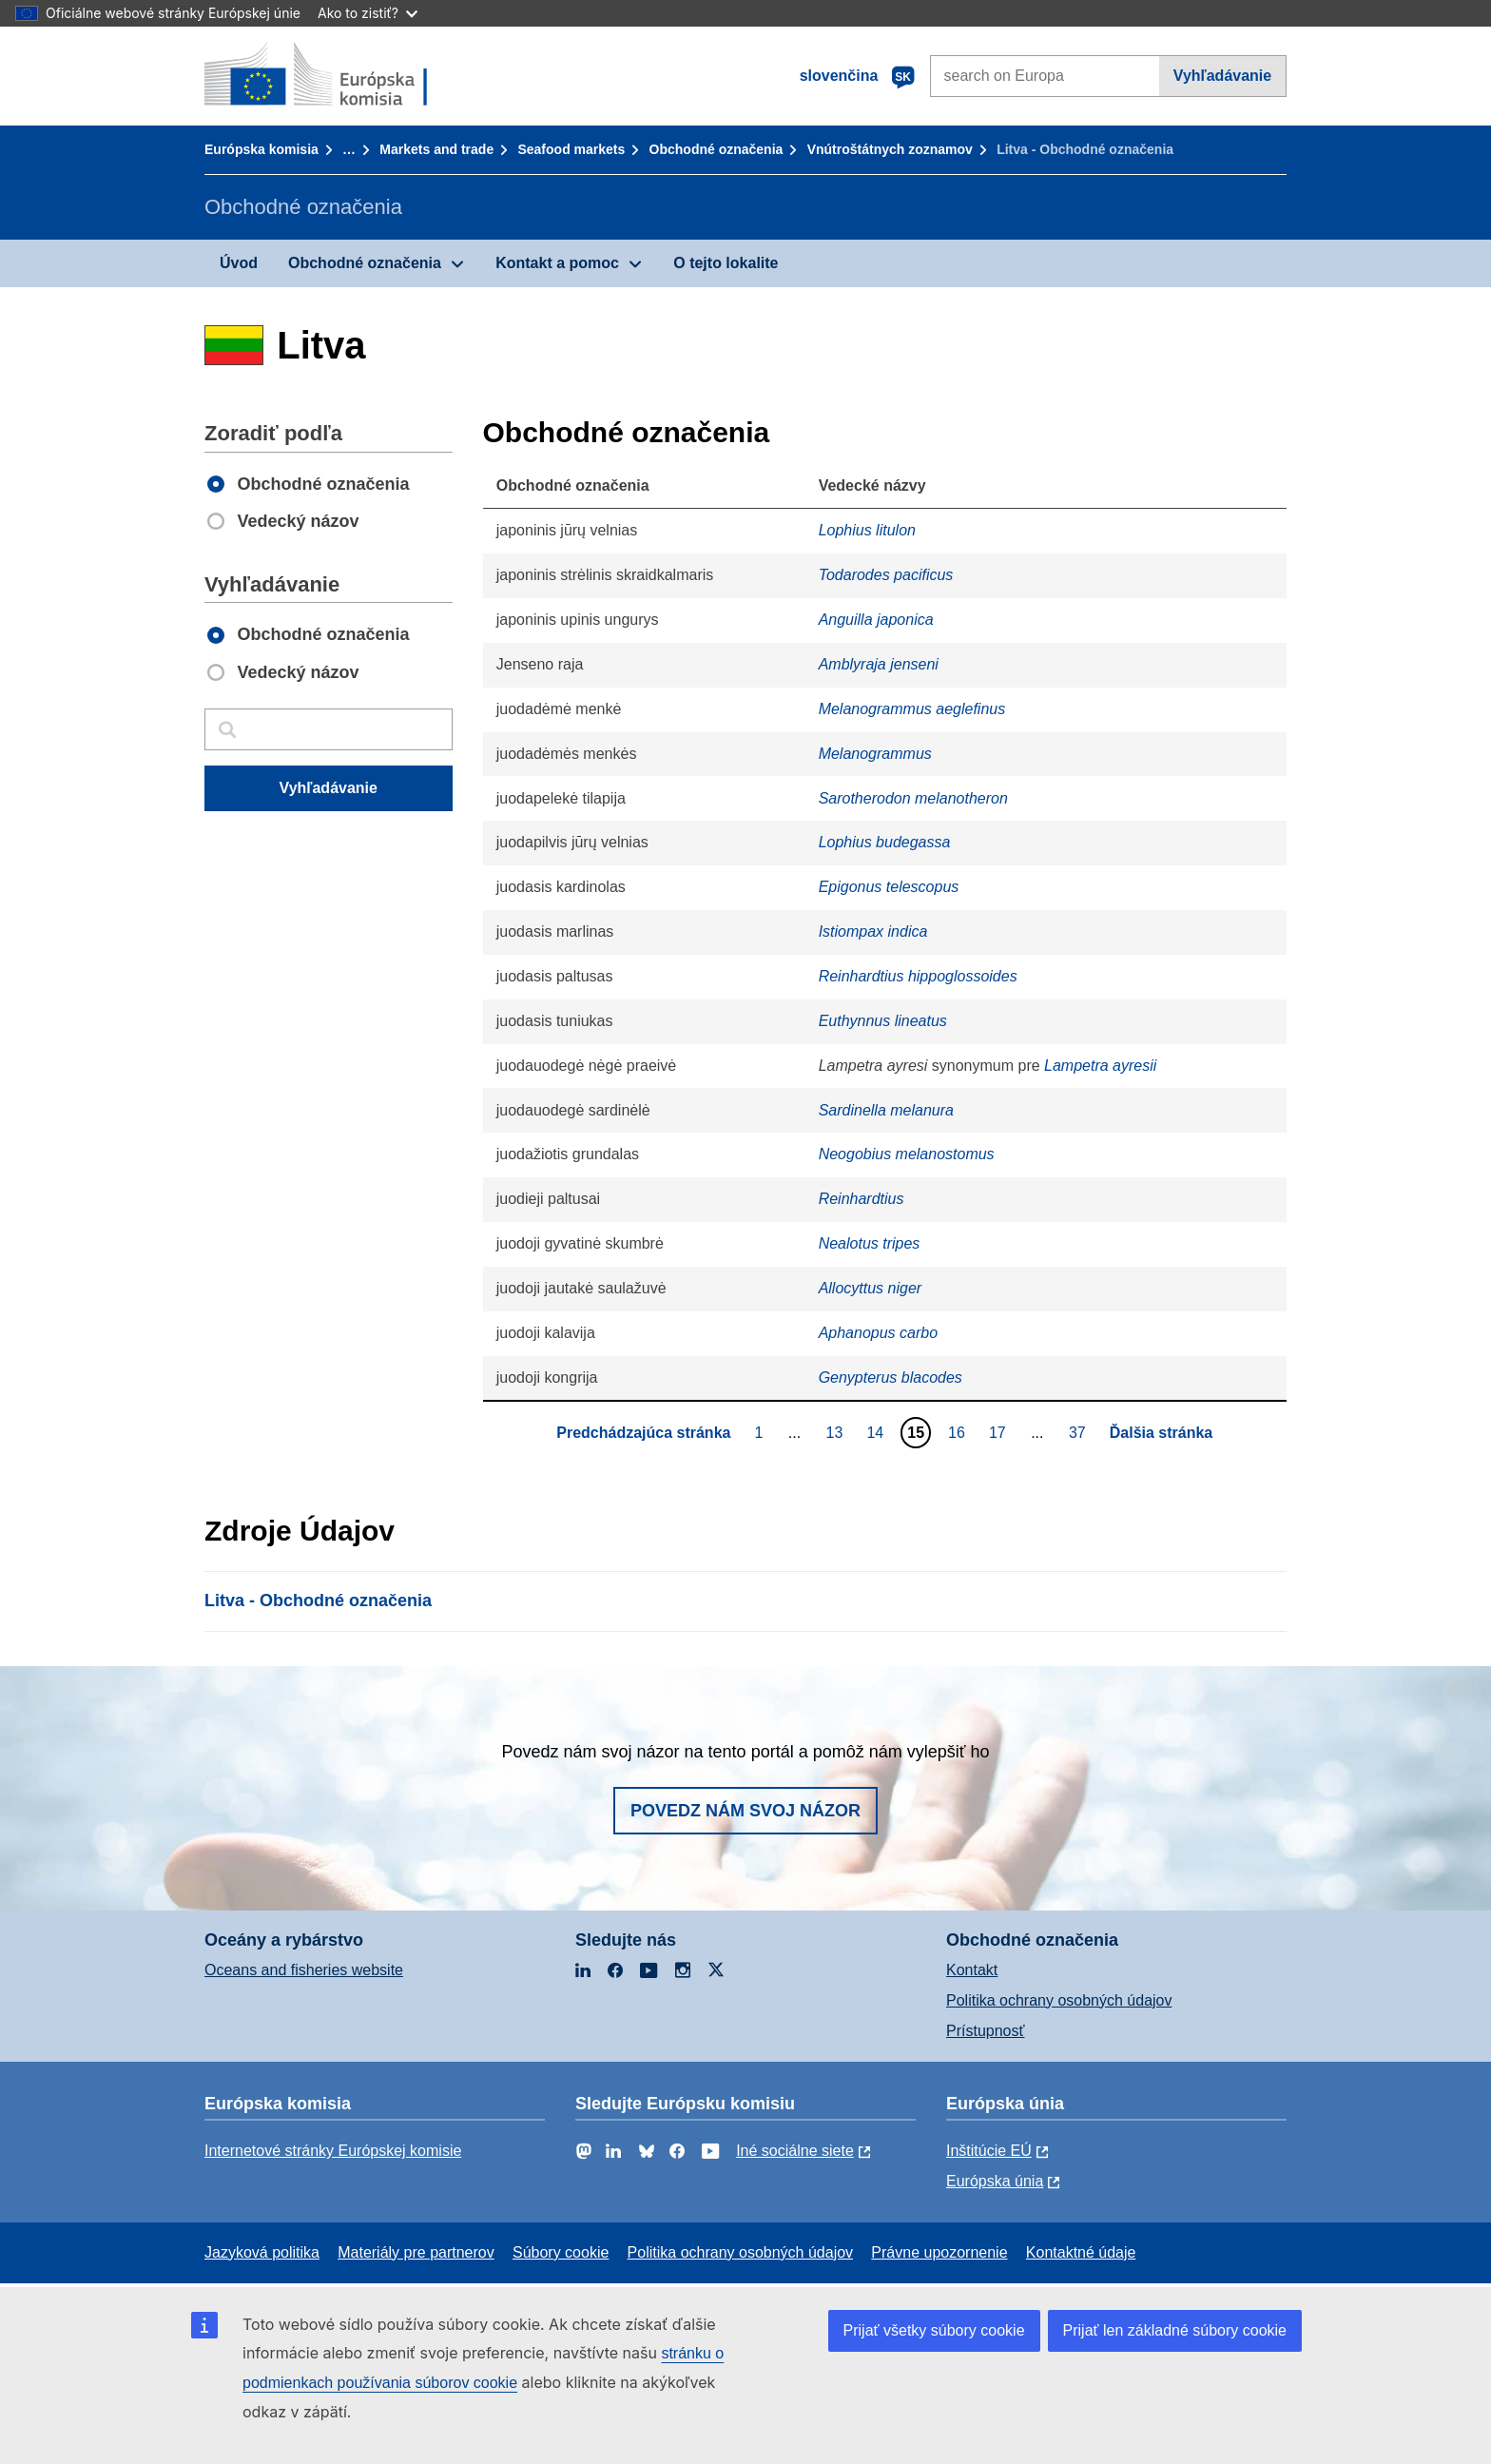  What do you see at coordinates (837, 1432) in the screenshot?
I see `13` at bounding box center [837, 1432].